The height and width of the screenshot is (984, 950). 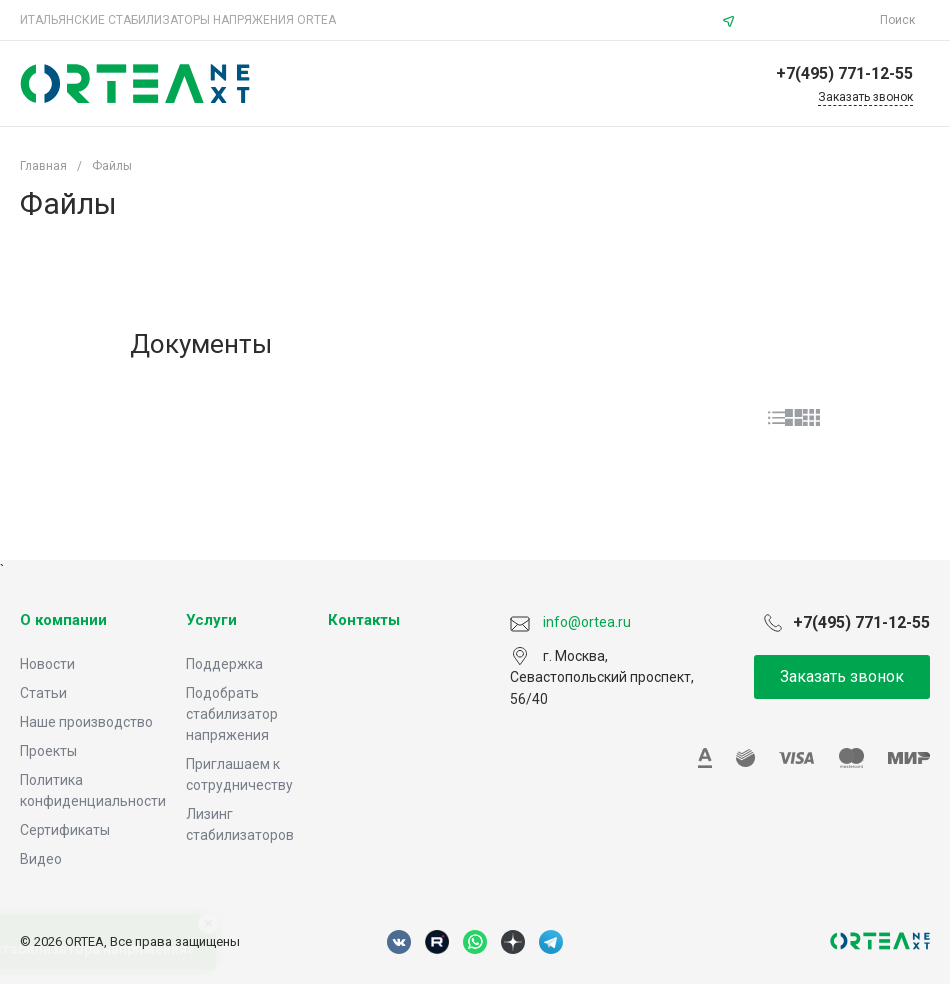 I want to click on Статьи, so click(x=43, y=693).